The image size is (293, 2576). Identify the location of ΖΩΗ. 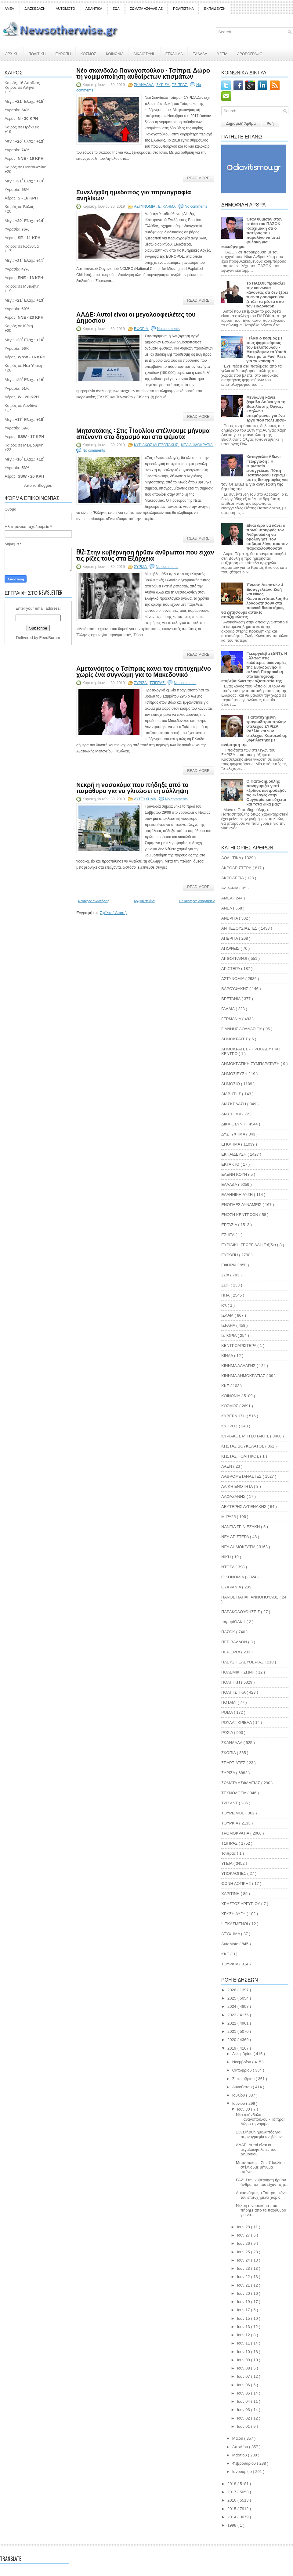
(226, 1285).